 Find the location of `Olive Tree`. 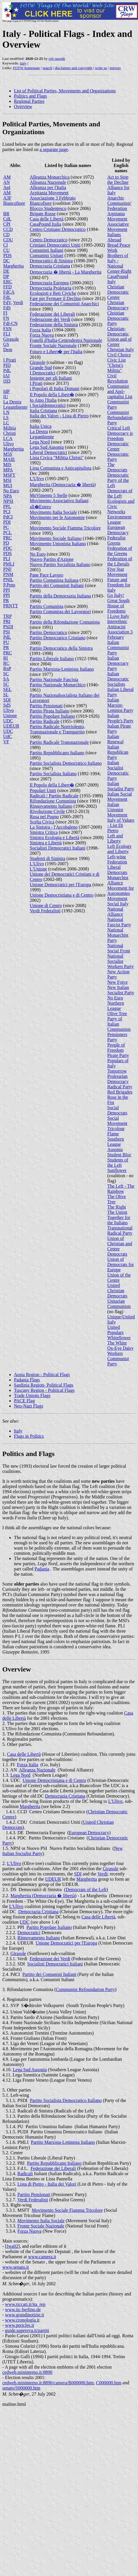

Olive Tree is located at coordinates (117, 1013).